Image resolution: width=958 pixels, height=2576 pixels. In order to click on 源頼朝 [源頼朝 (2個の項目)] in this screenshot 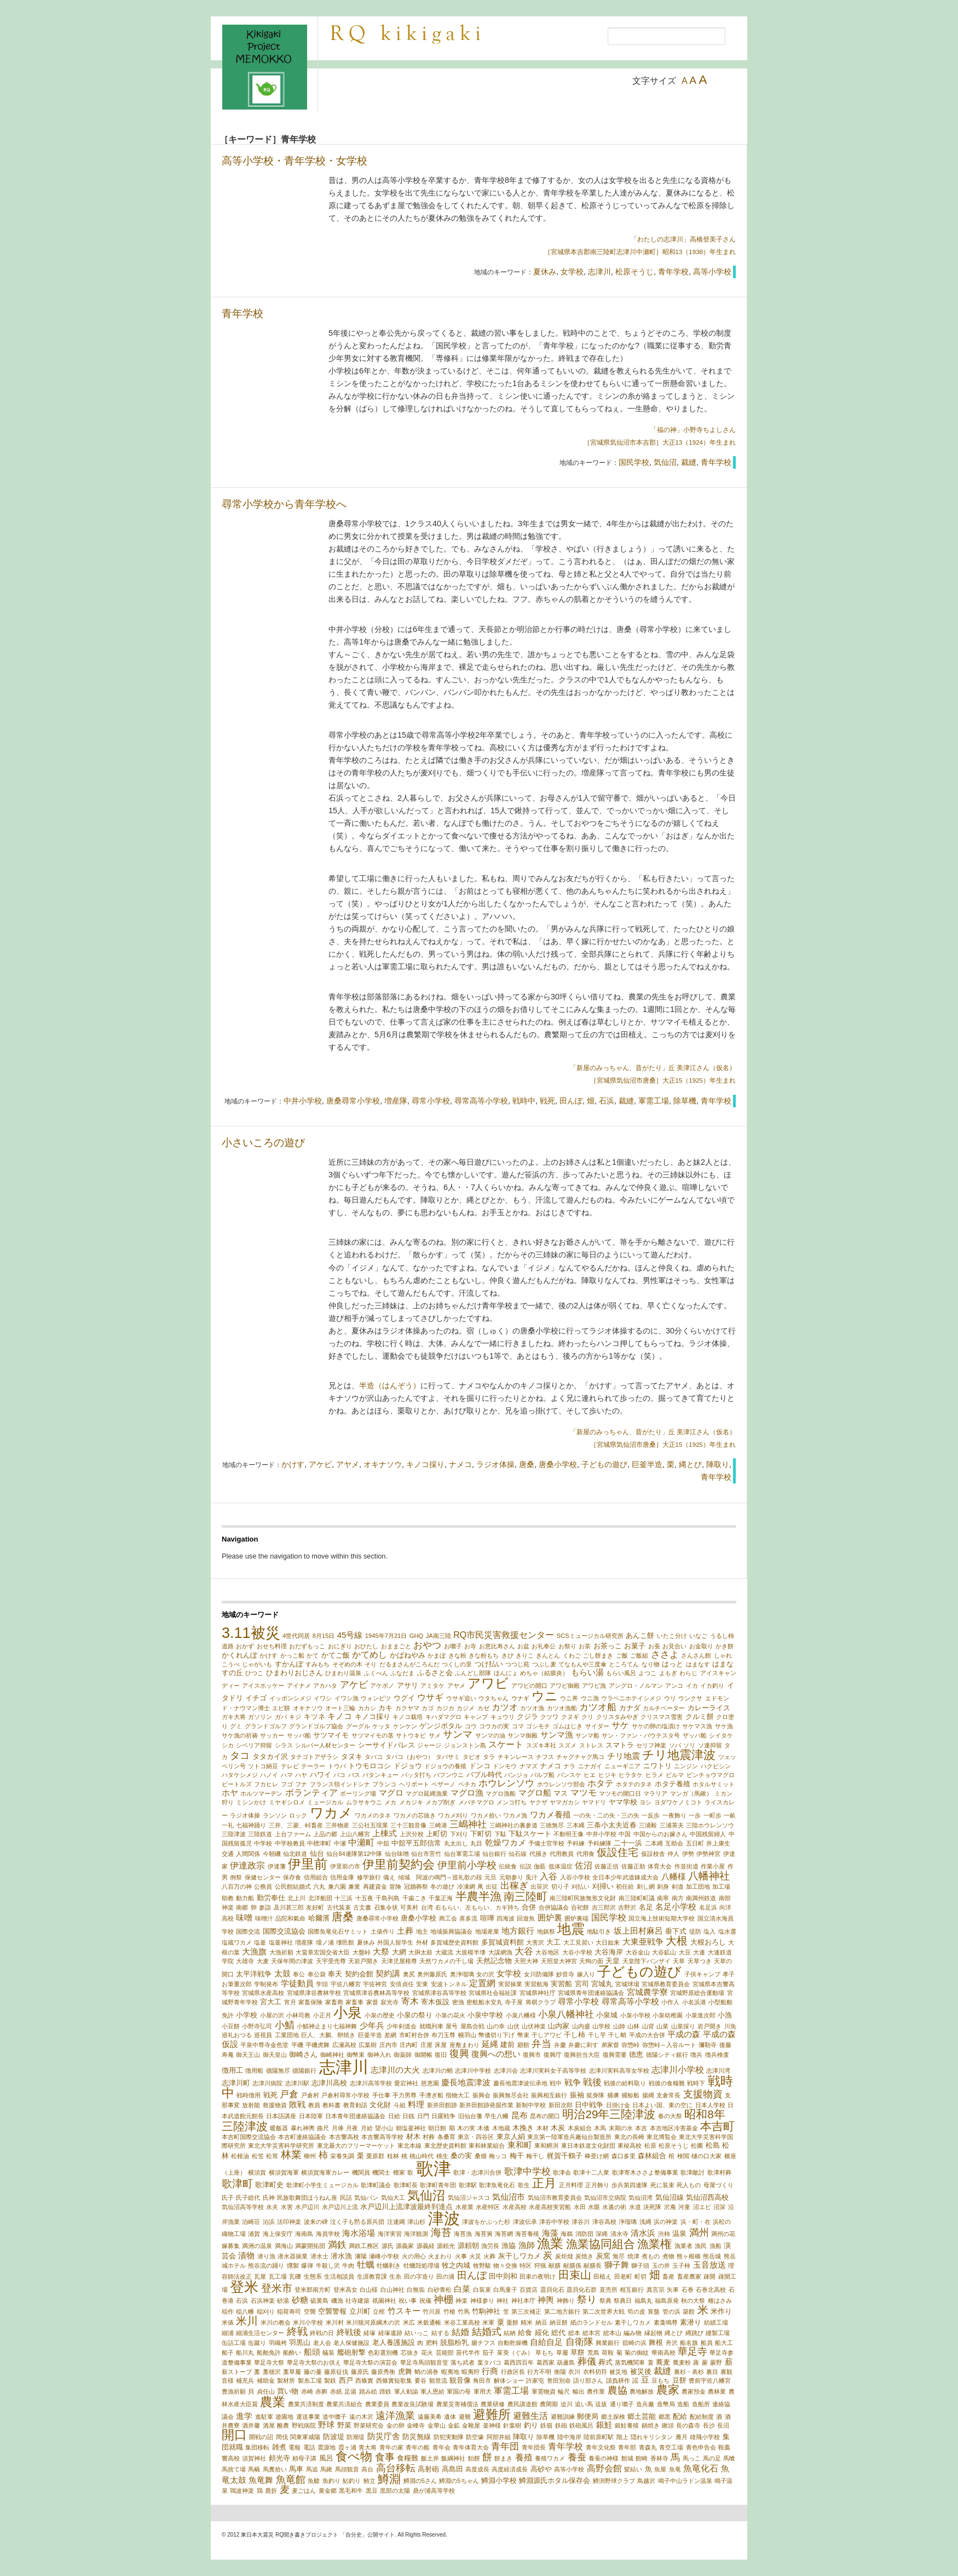, I will do `click(468, 2245)`.